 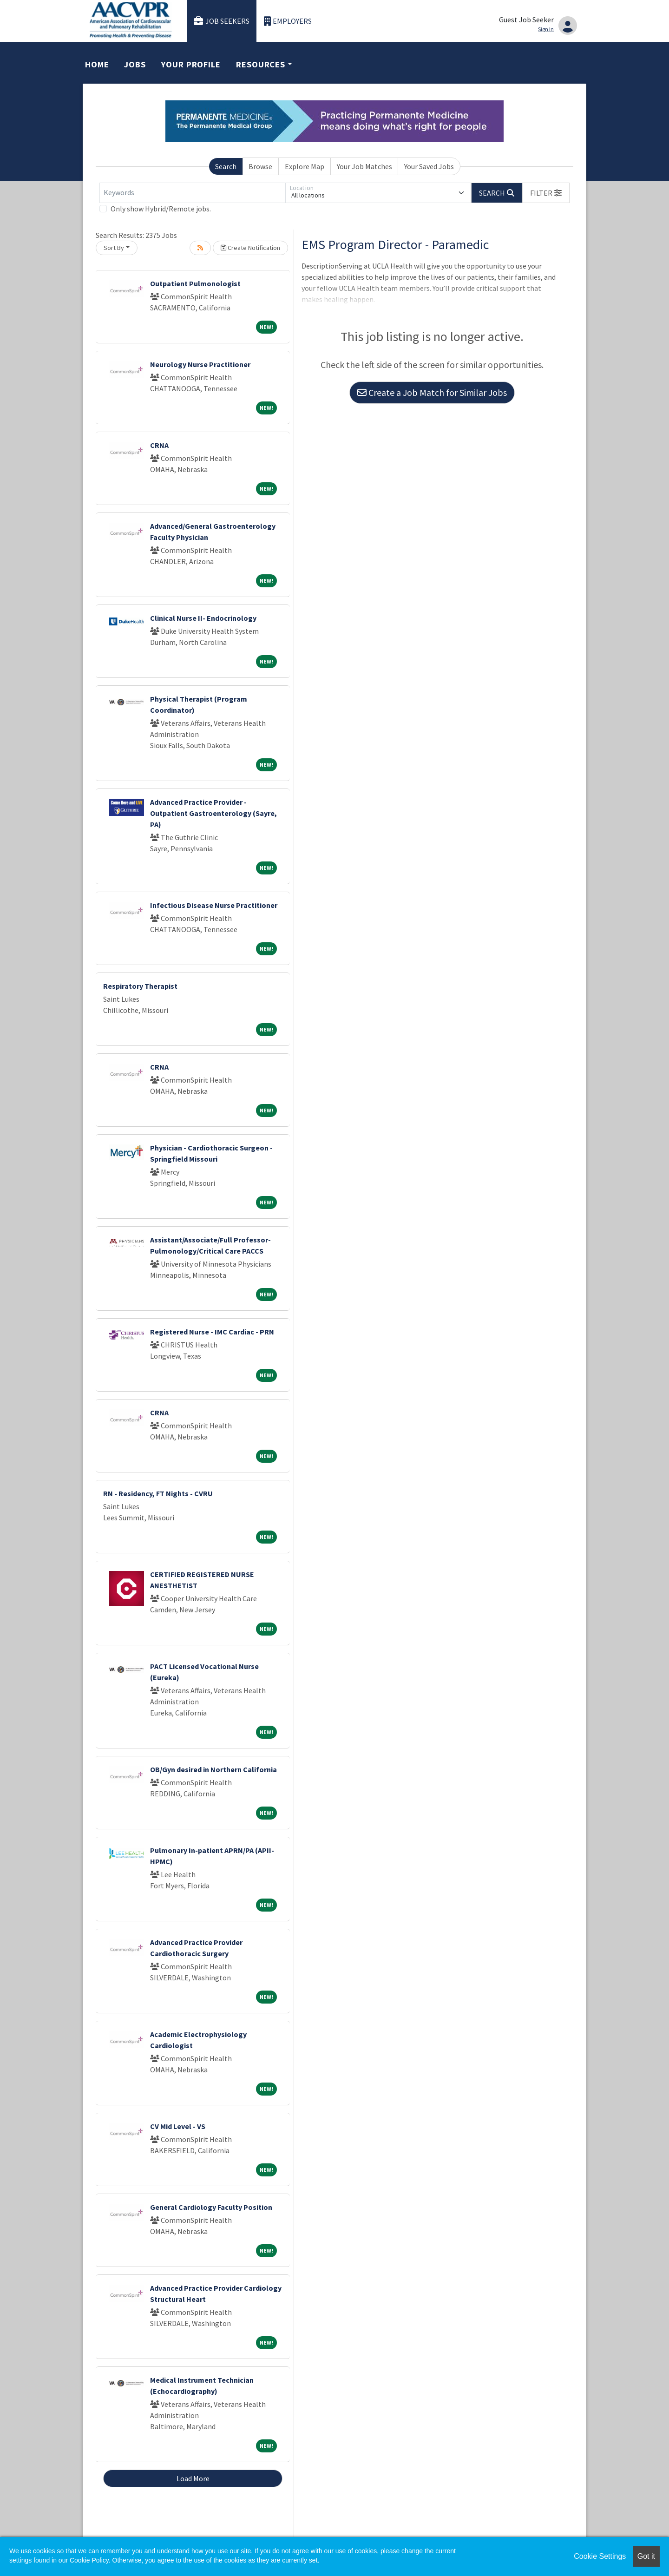 What do you see at coordinates (203, 618) in the screenshot?
I see `Clinical Nurse II- Endocrinology` at bounding box center [203, 618].